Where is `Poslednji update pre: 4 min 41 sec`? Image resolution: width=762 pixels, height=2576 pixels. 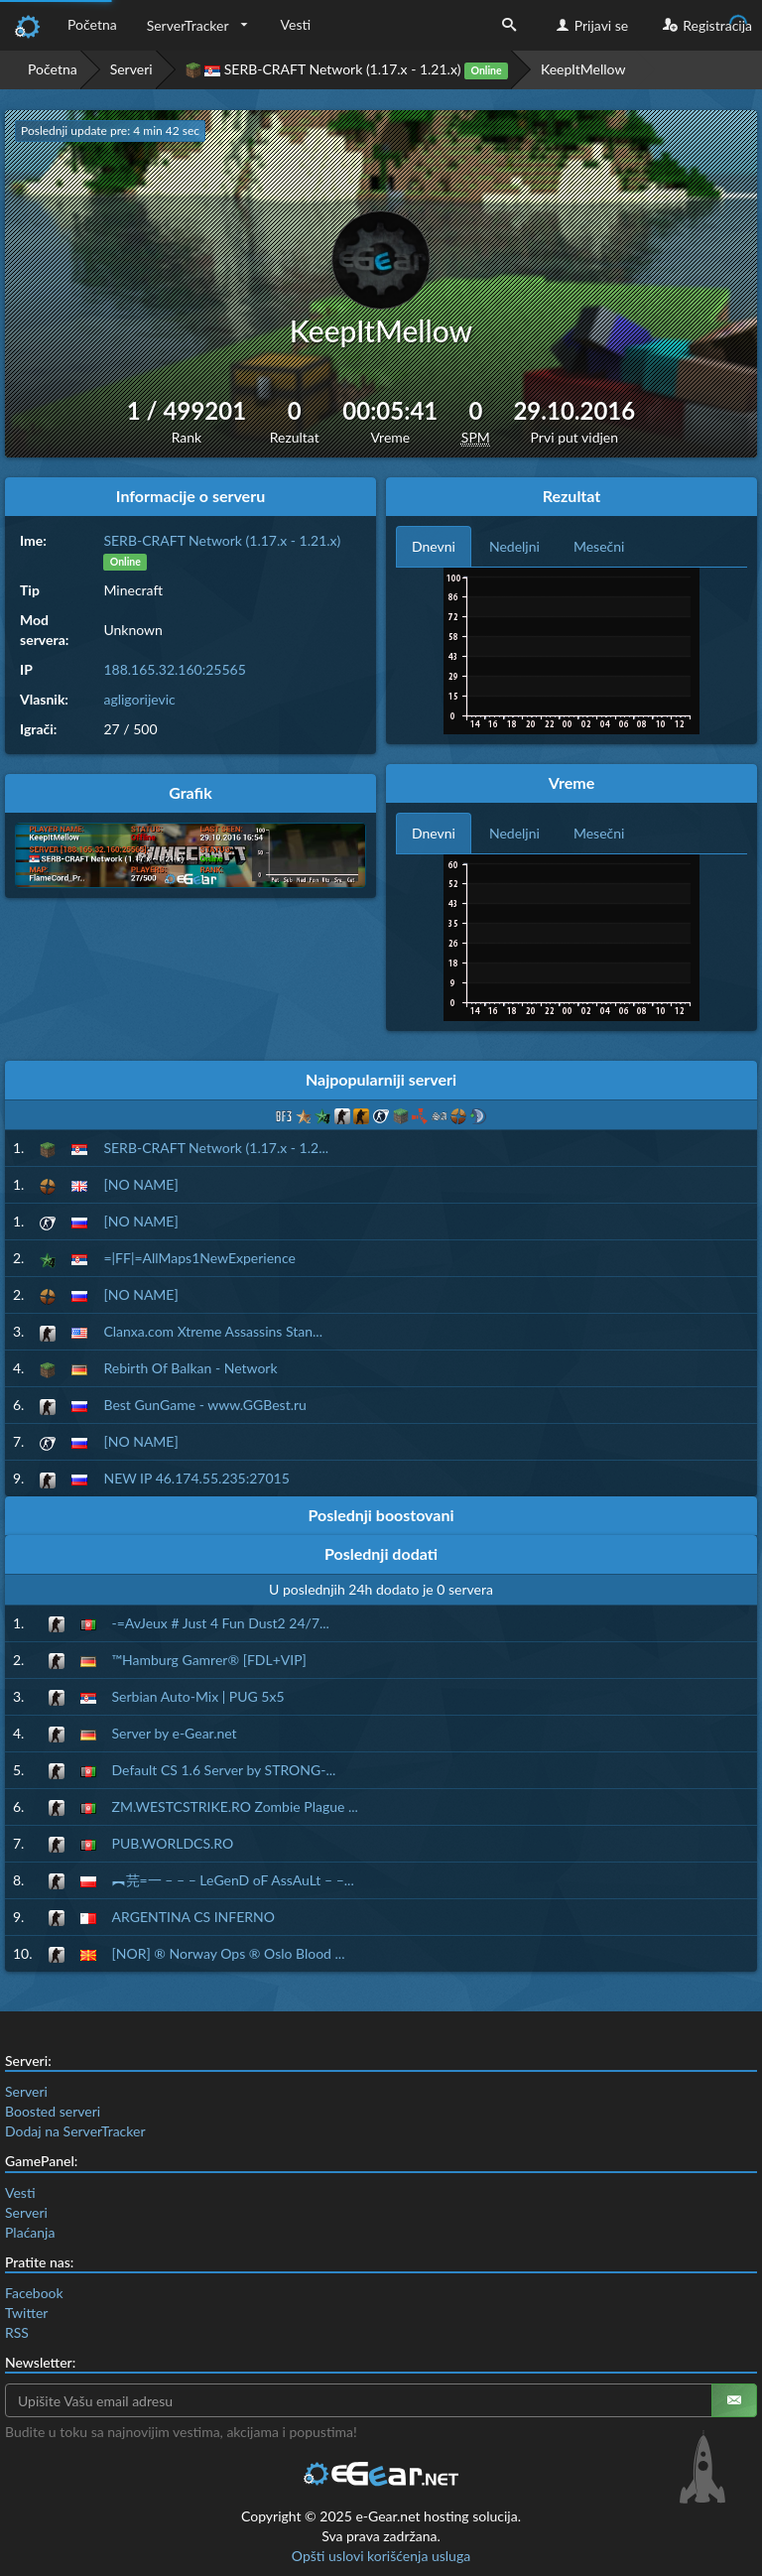
Poslednji update pre: 4 min 41 sec is located at coordinates (110, 130).